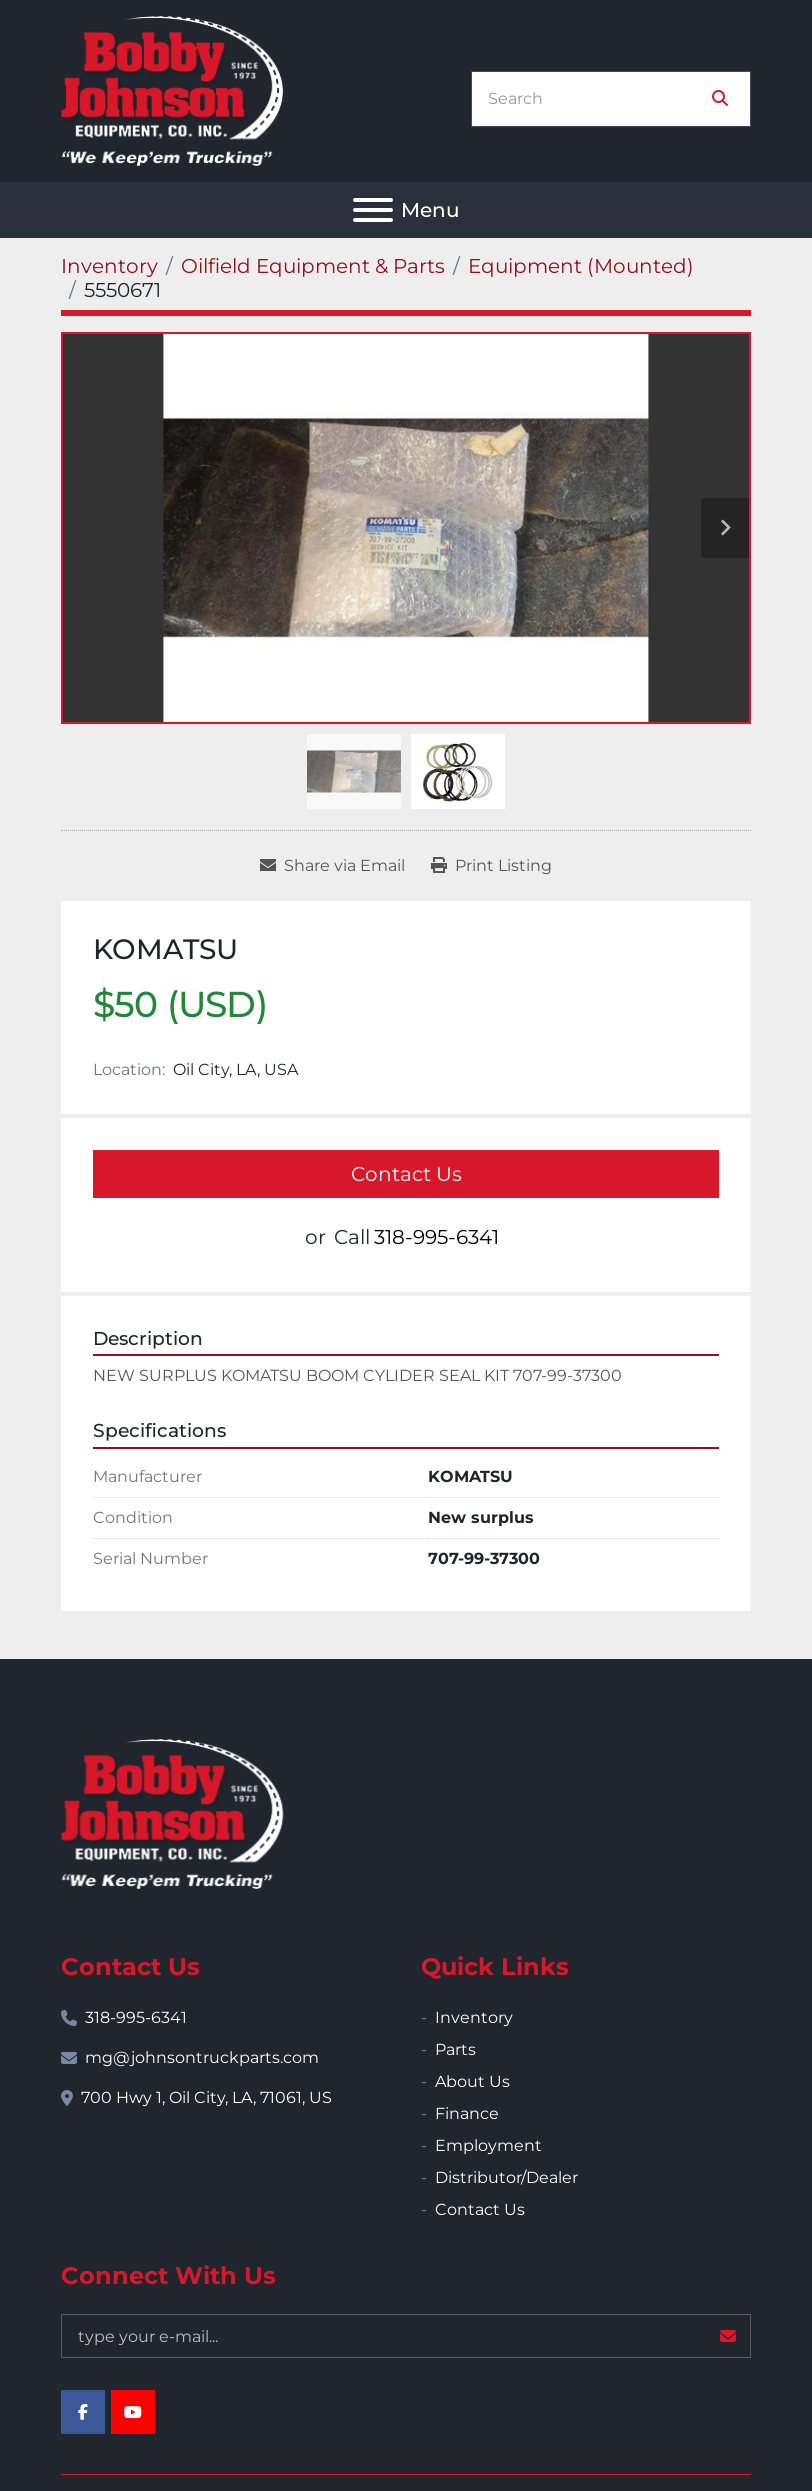 Image resolution: width=812 pixels, height=2491 pixels. I want to click on [Menu], so click(373, 210).